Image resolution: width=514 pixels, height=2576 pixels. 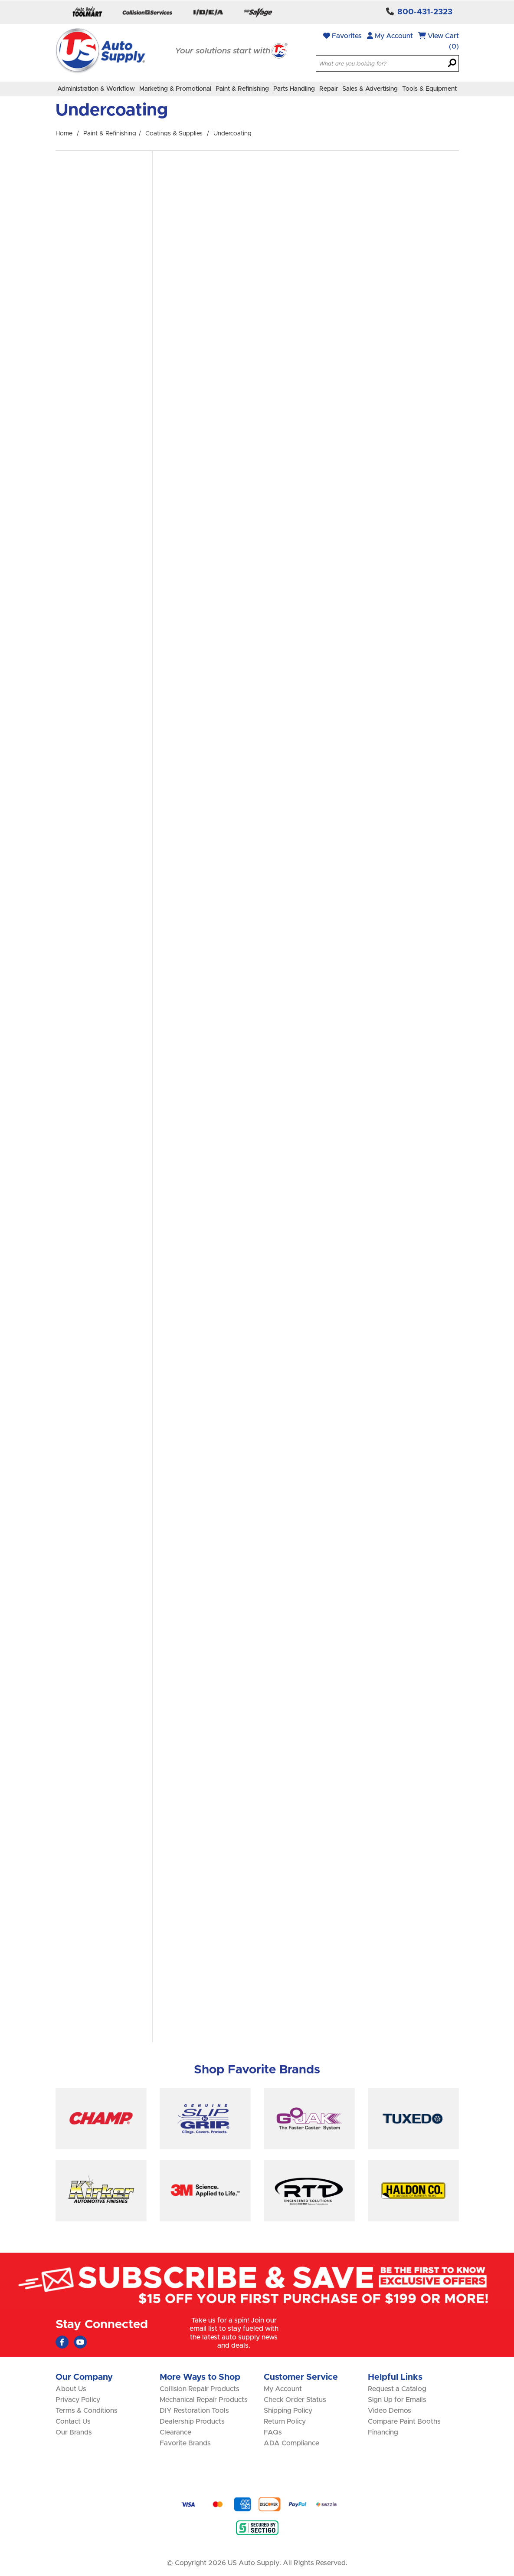 What do you see at coordinates (204, 2399) in the screenshot?
I see `Mechanical Repair Products` at bounding box center [204, 2399].